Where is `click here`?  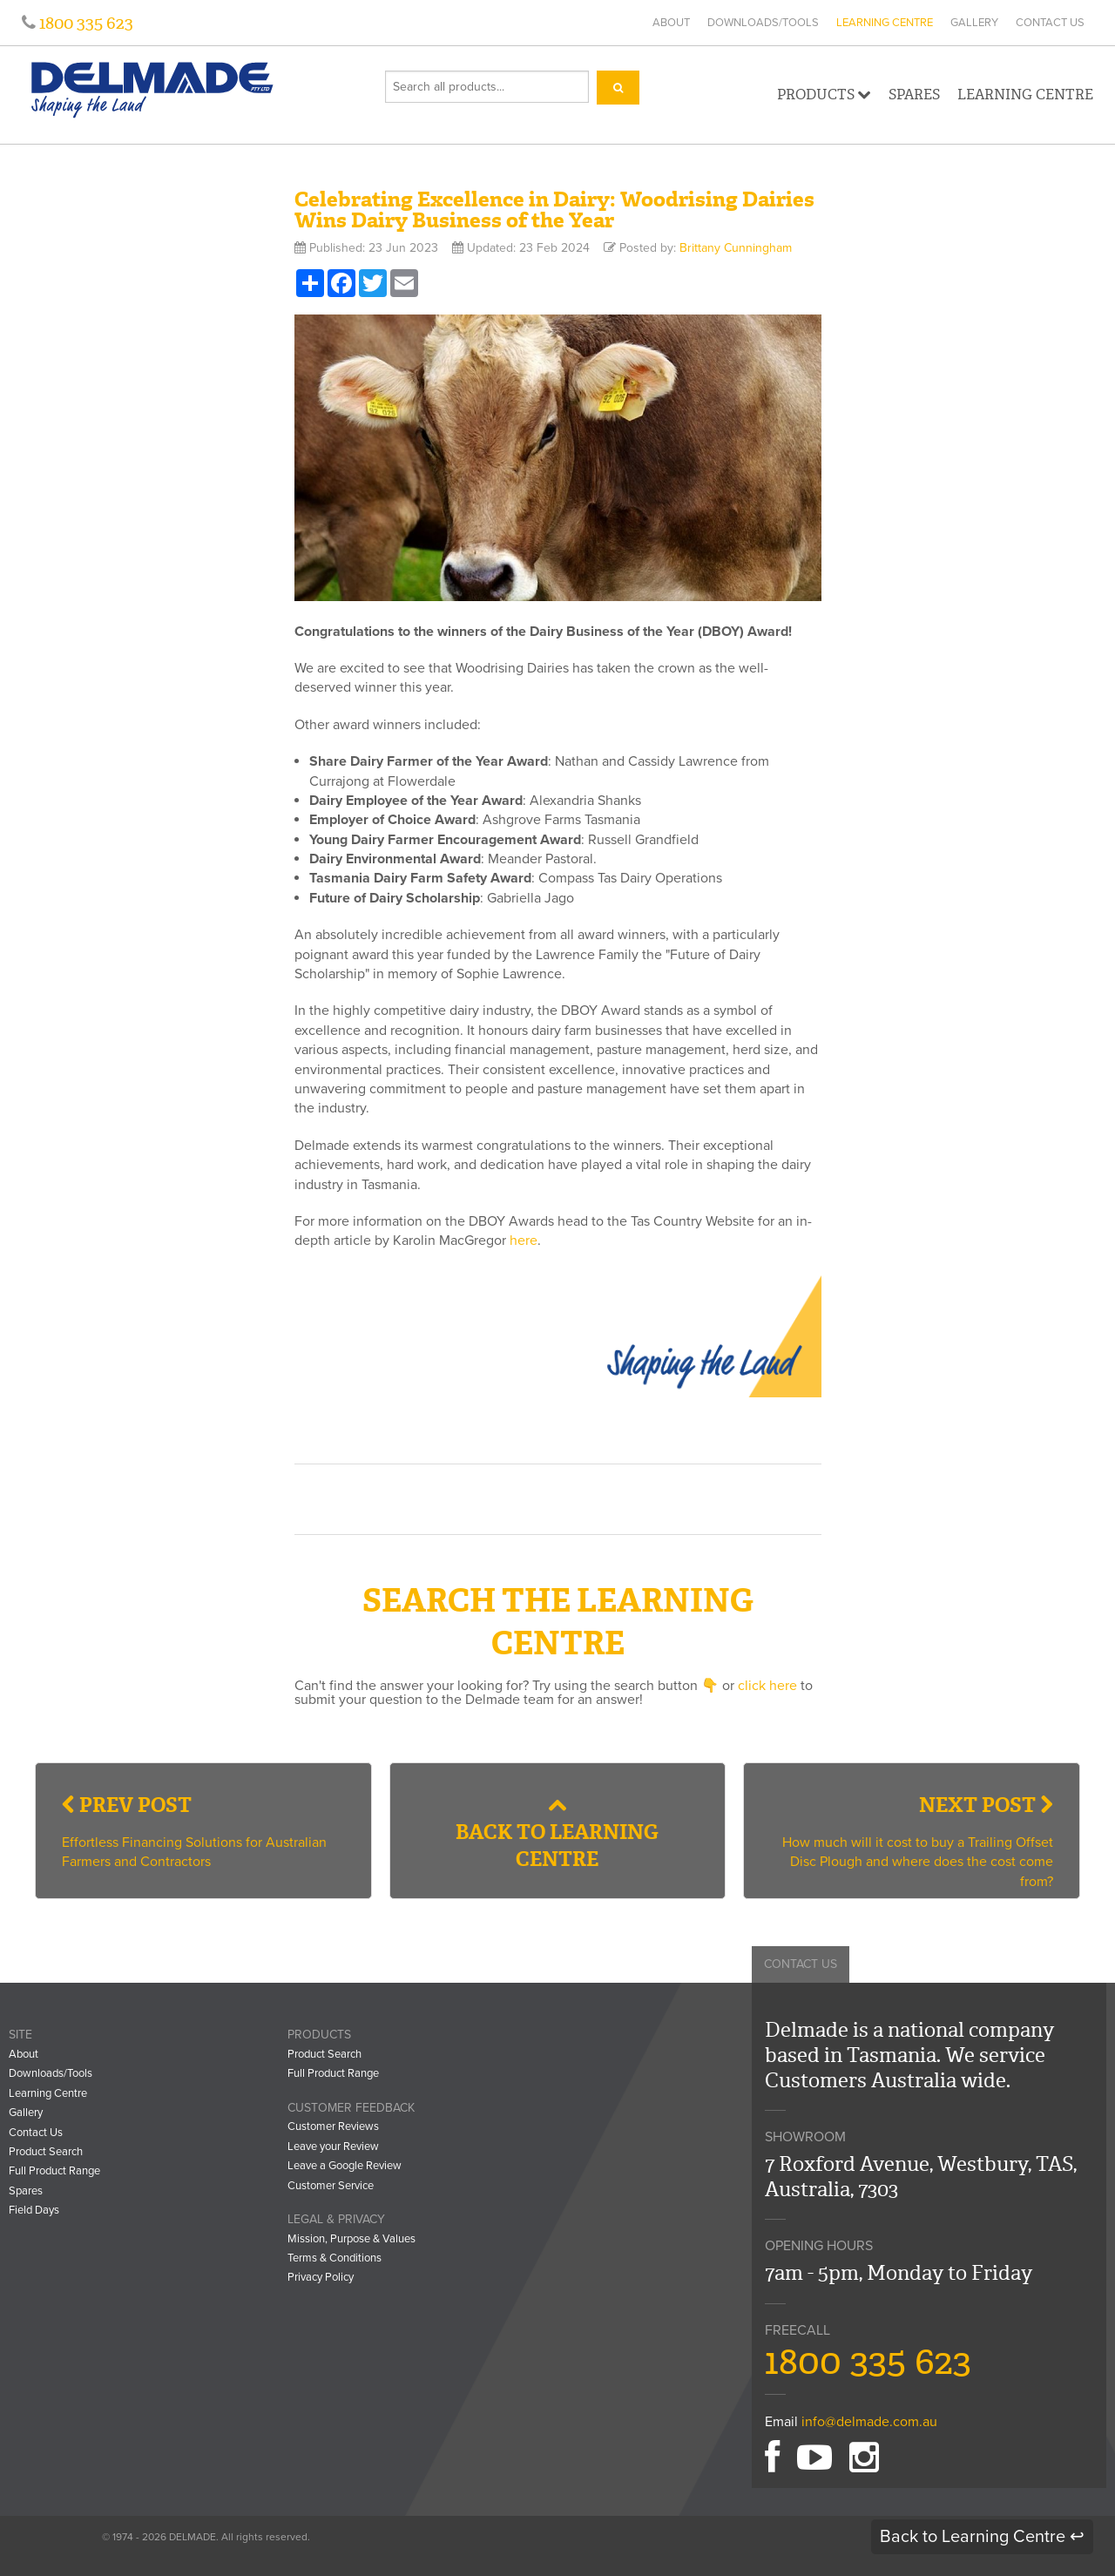
click here is located at coordinates (767, 1685).